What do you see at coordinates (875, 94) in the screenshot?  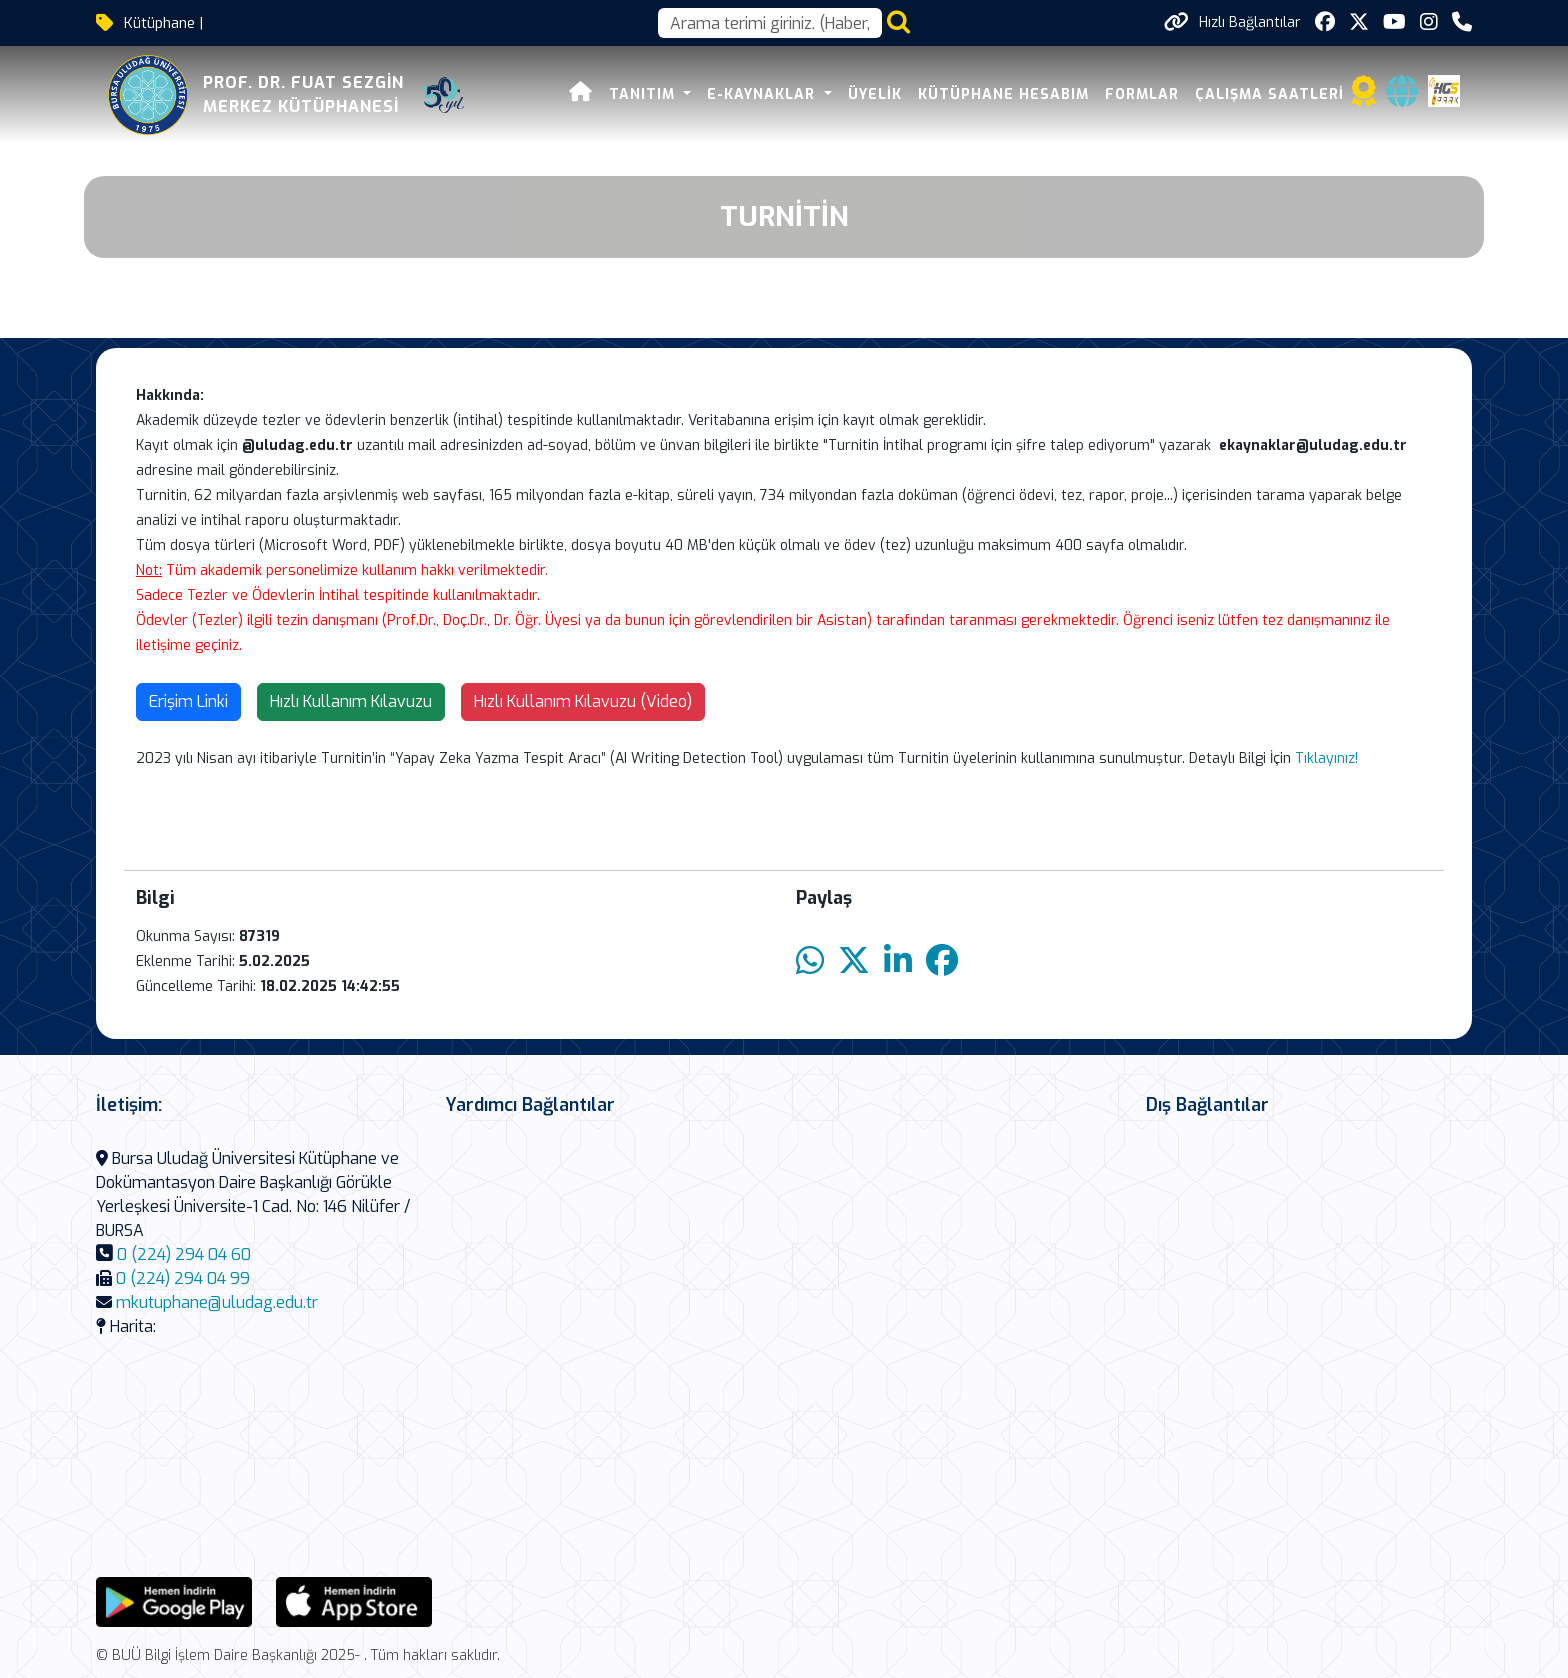 I see `Üyelik` at bounding box center [875, 94].